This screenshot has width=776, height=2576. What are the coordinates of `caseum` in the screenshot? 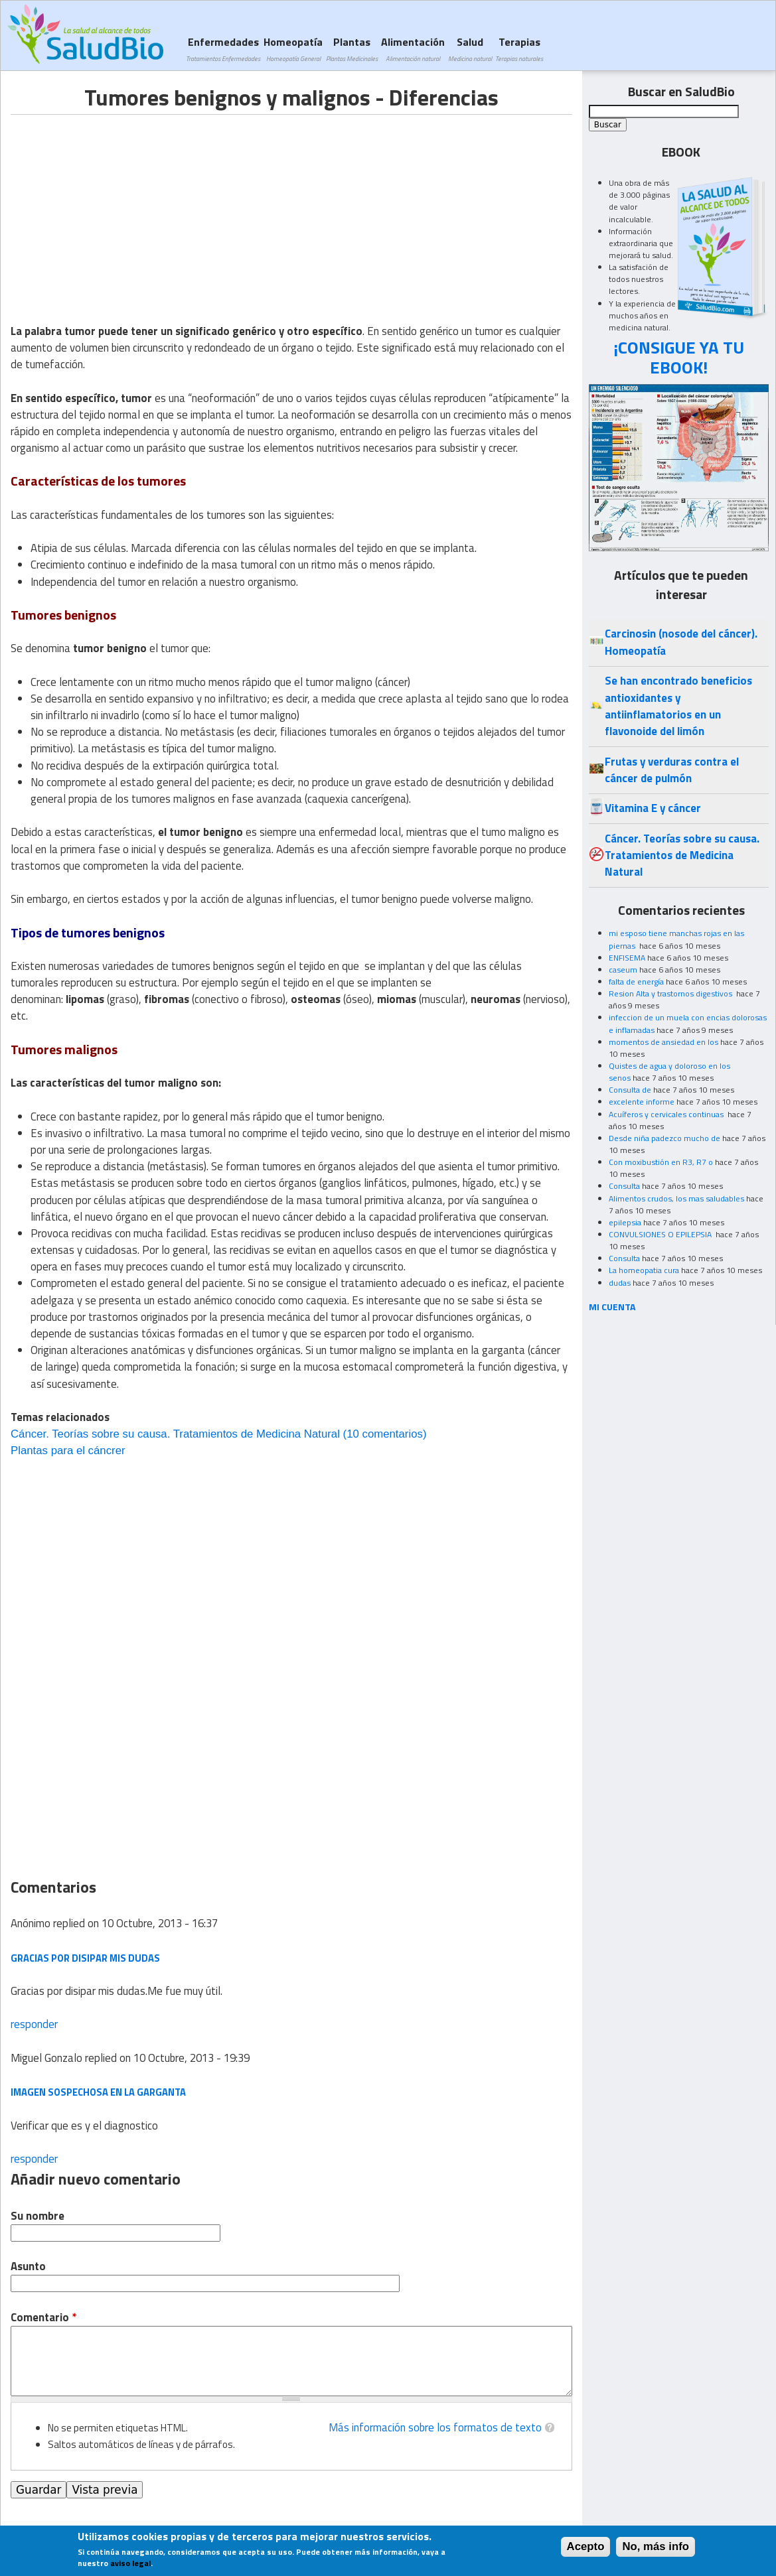 It's located at (623, 969).